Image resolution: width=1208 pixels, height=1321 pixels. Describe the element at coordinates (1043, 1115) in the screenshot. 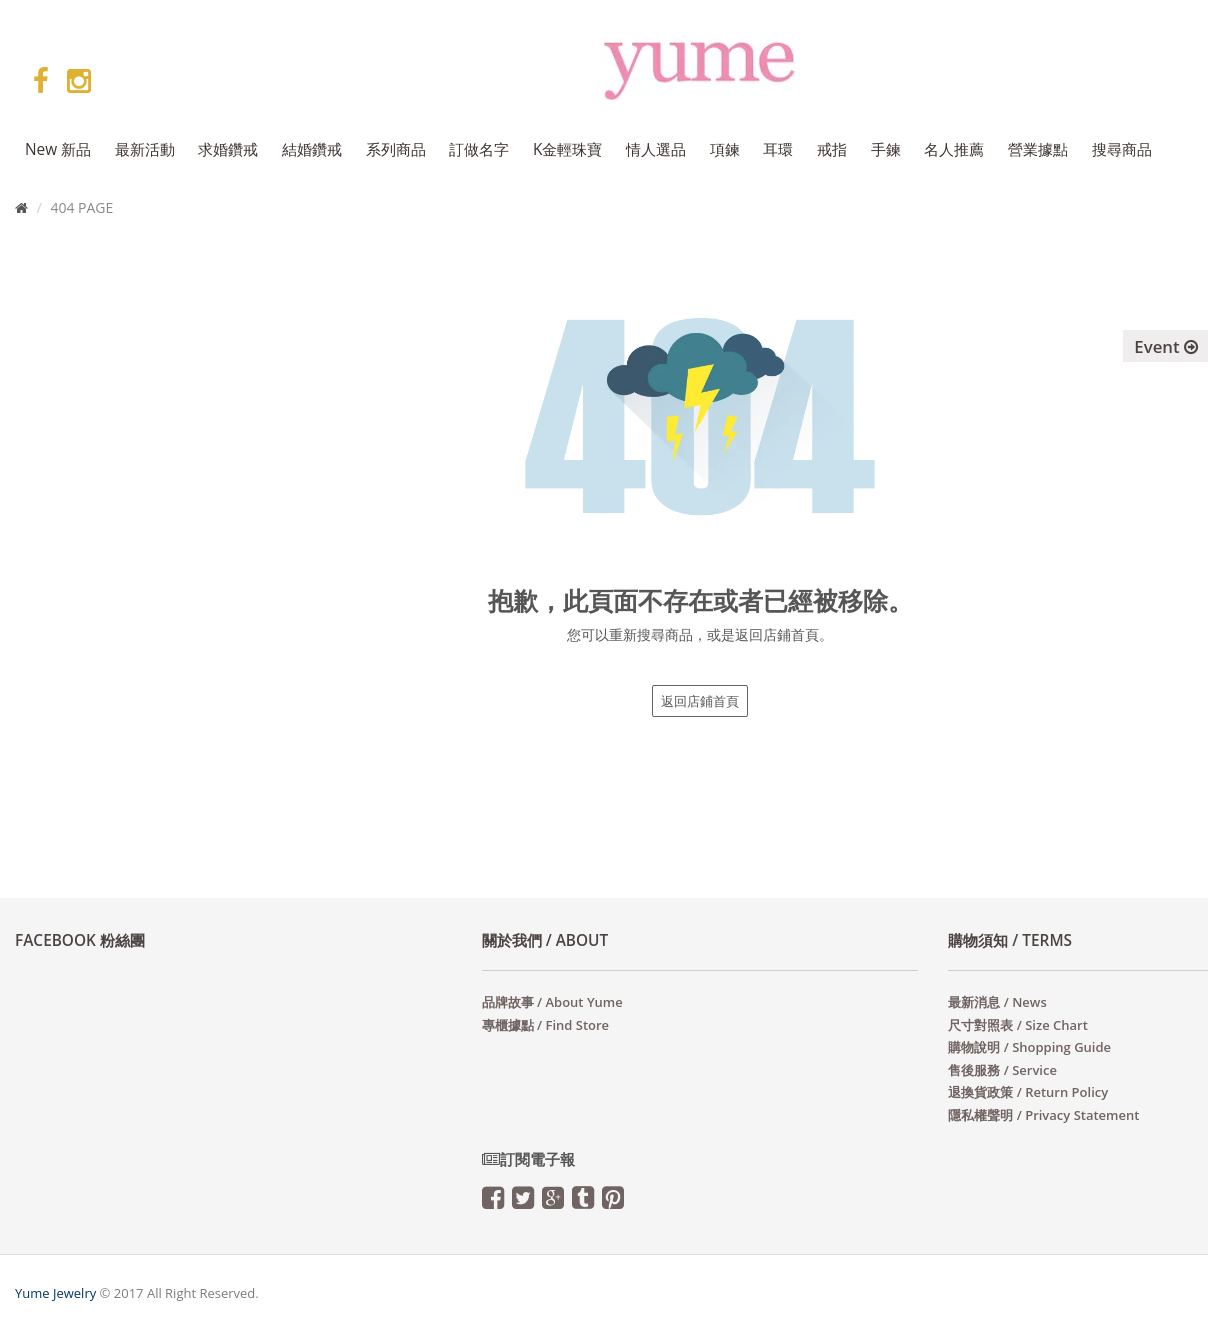

I see `隱私權聲明 / Privacy Statement` at that location.